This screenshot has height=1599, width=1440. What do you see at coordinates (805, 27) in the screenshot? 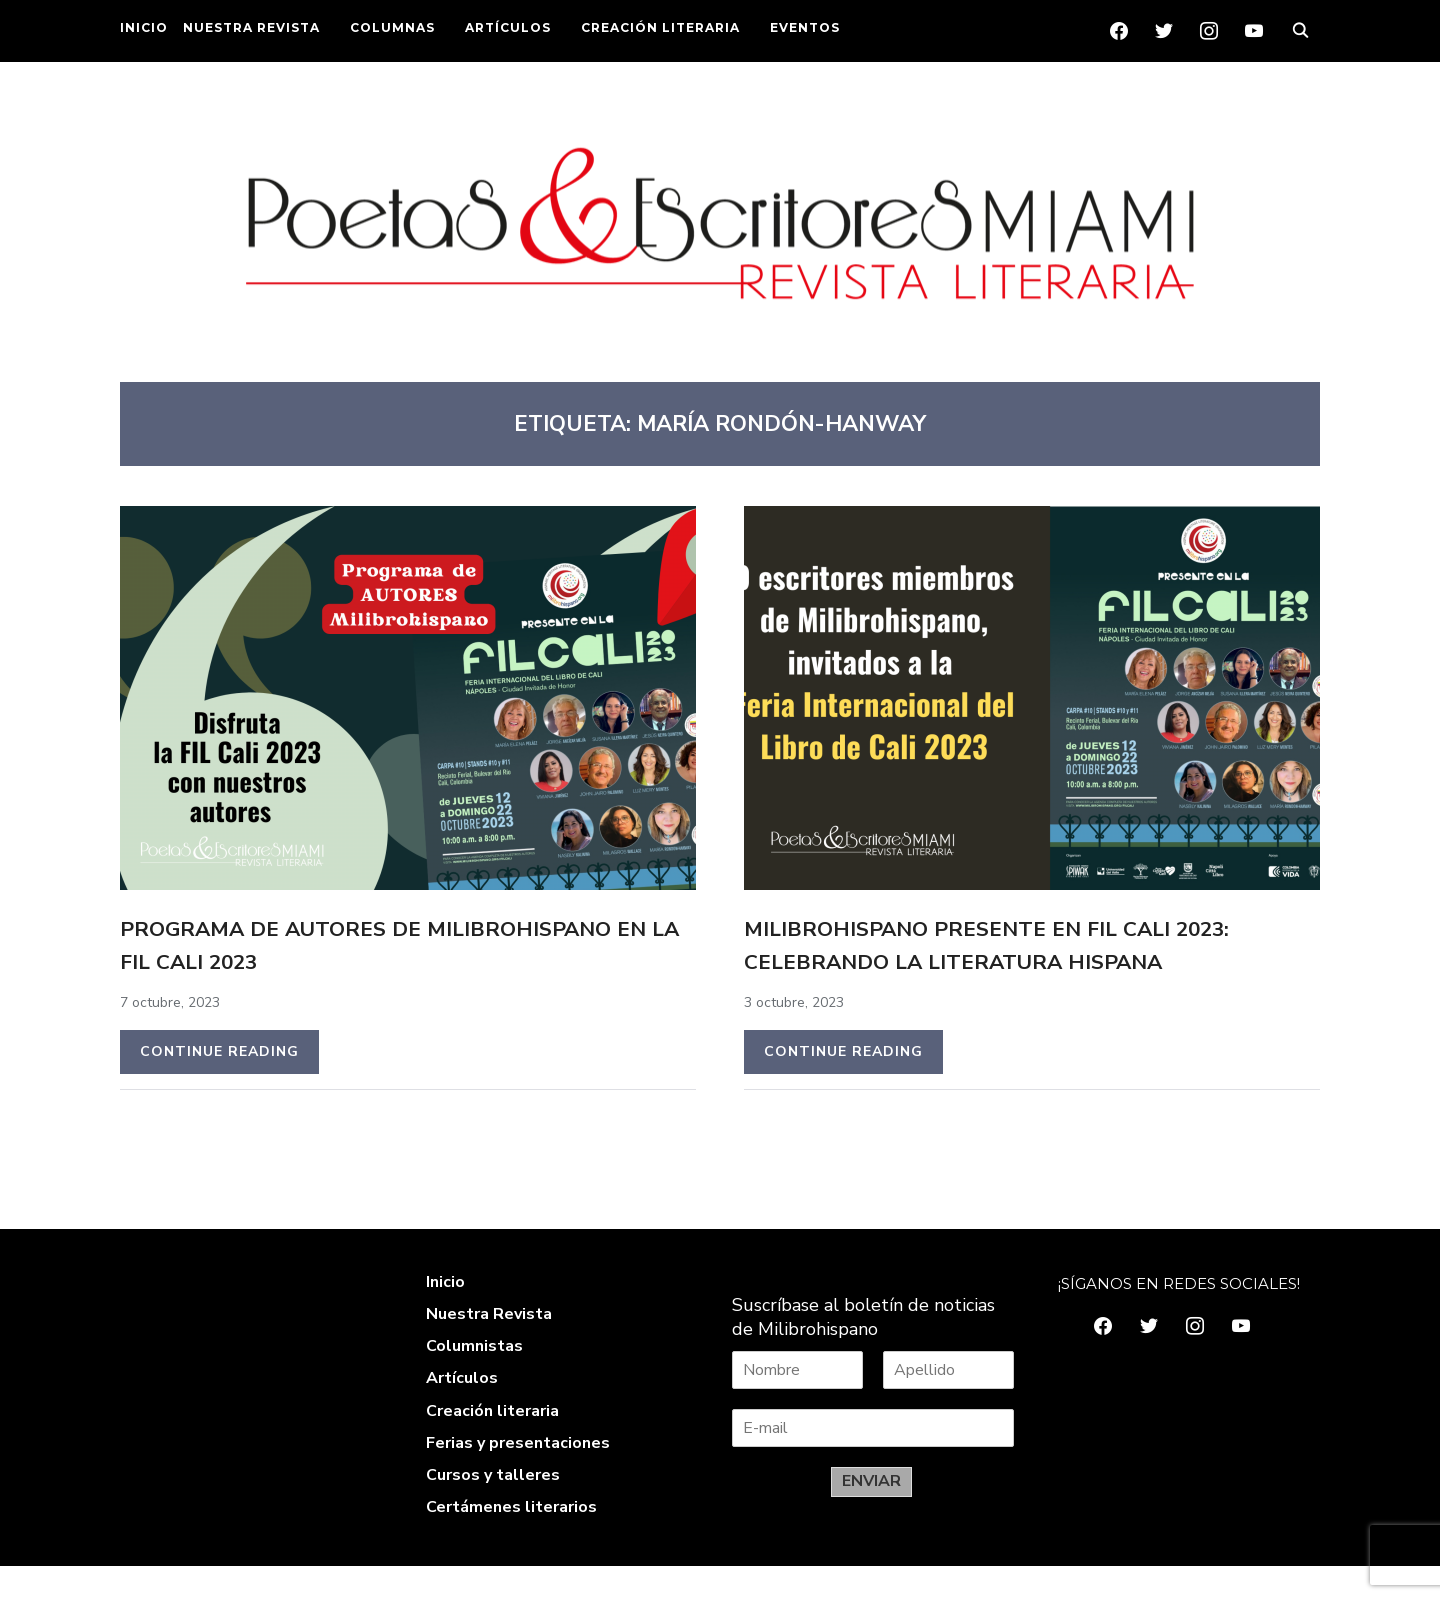
I see `EVENTOS` at bounding box center [805, 27].